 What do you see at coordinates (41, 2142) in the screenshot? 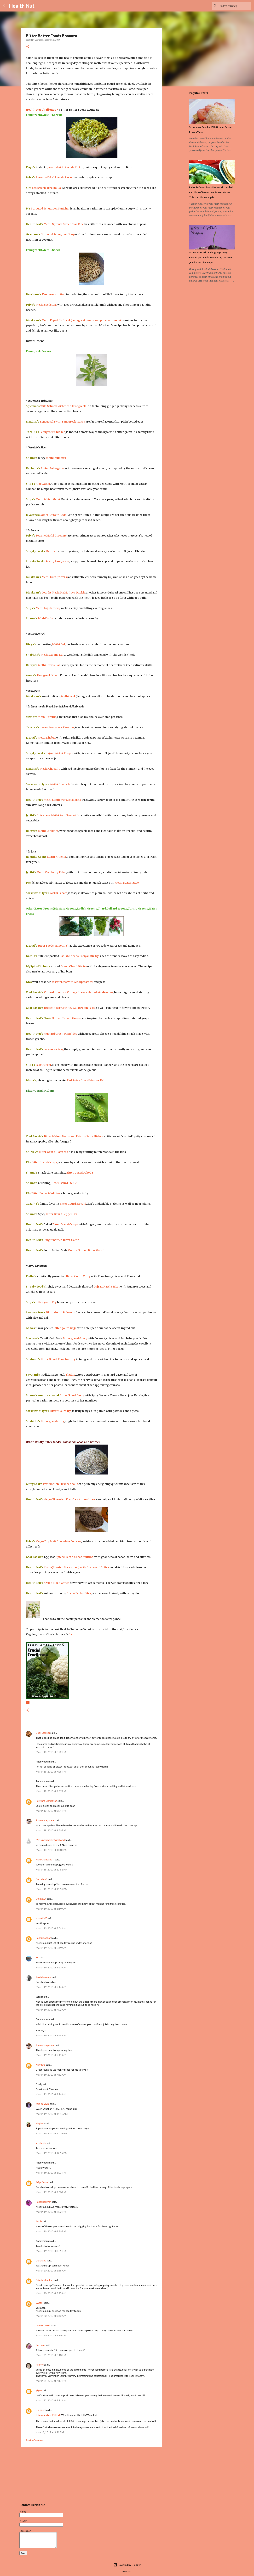
I see `stephanie` at bounding box center [41, 2142].